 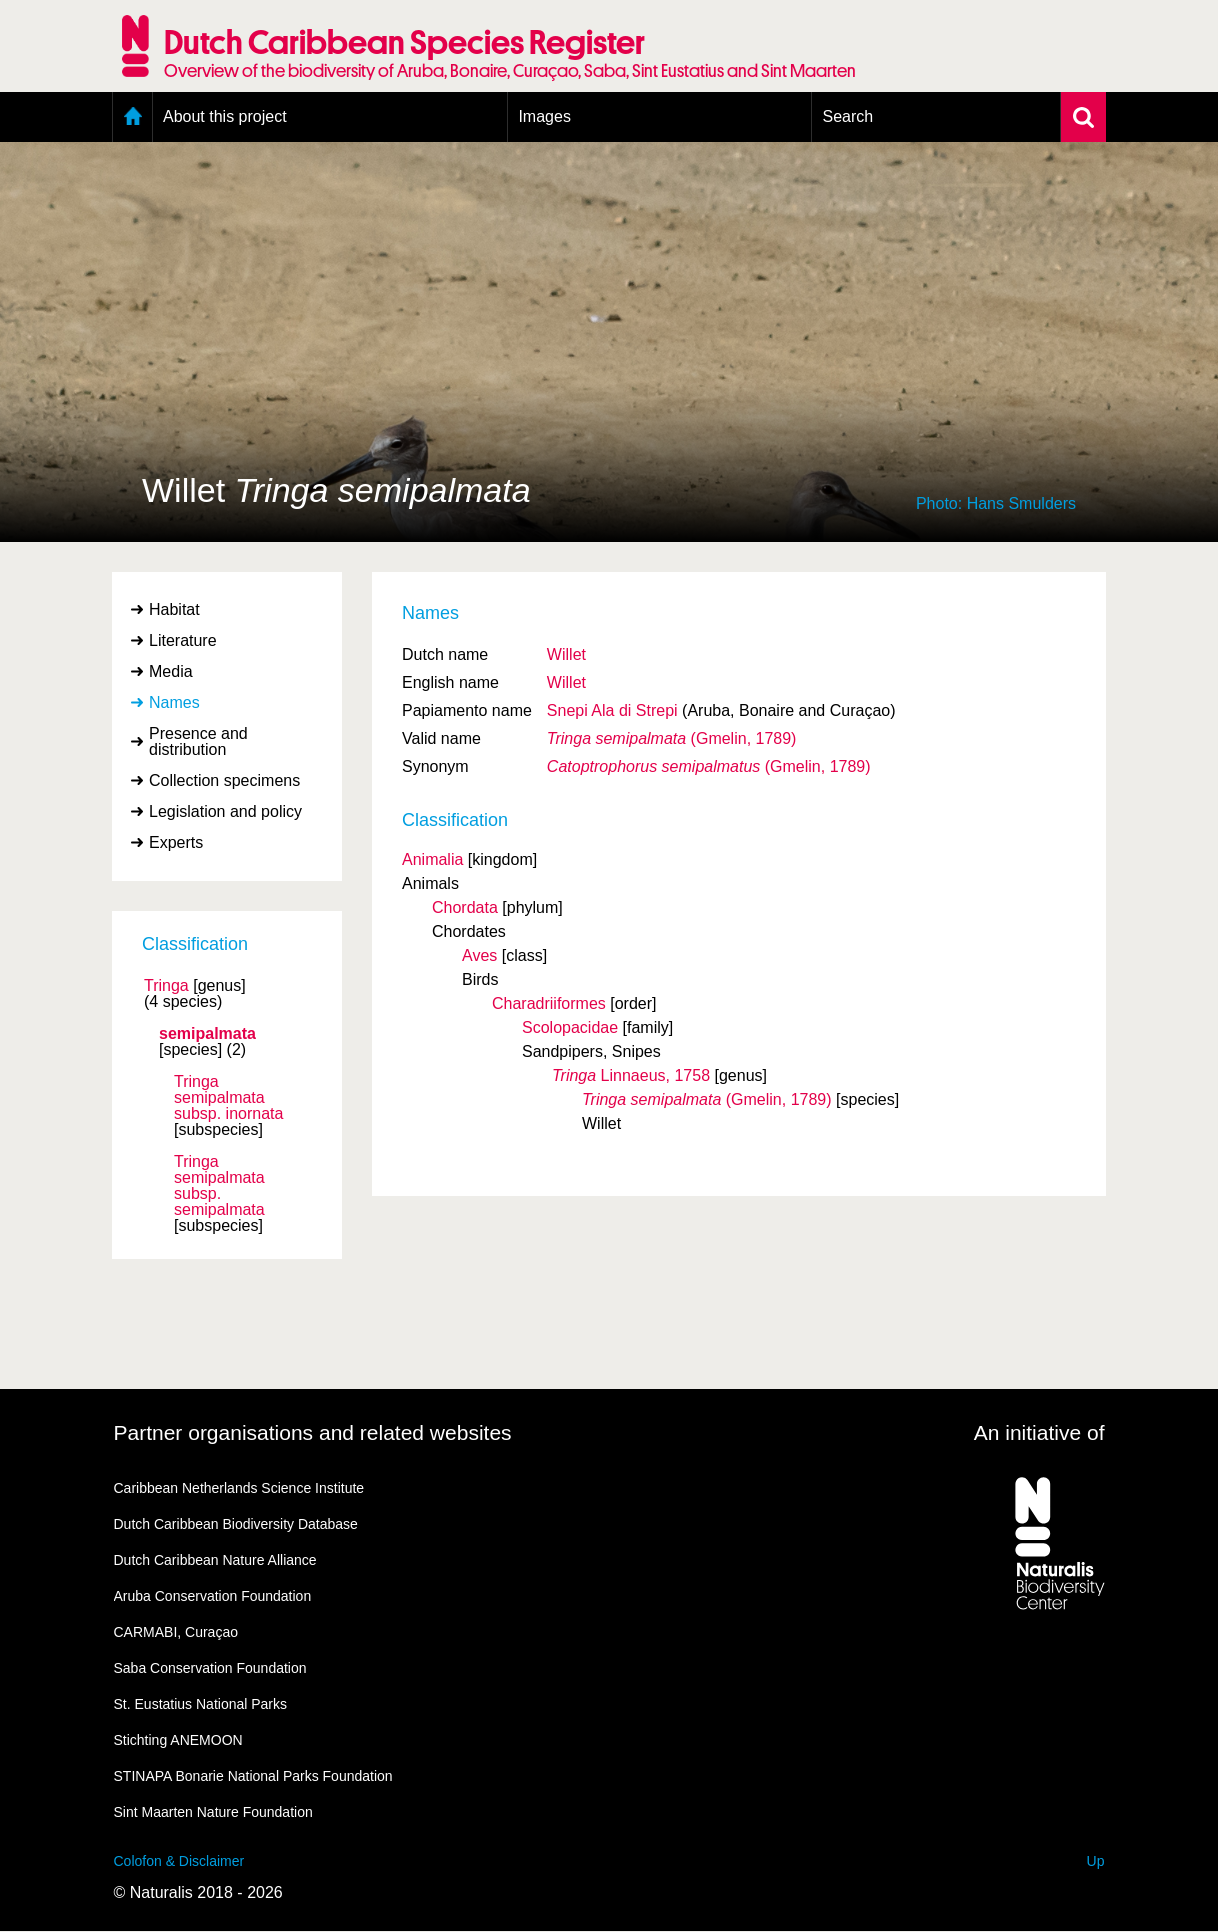 What do you see at coordinates (174, 609) in the screenshot?
I see `Habitat` at bounding box center [174, 609].